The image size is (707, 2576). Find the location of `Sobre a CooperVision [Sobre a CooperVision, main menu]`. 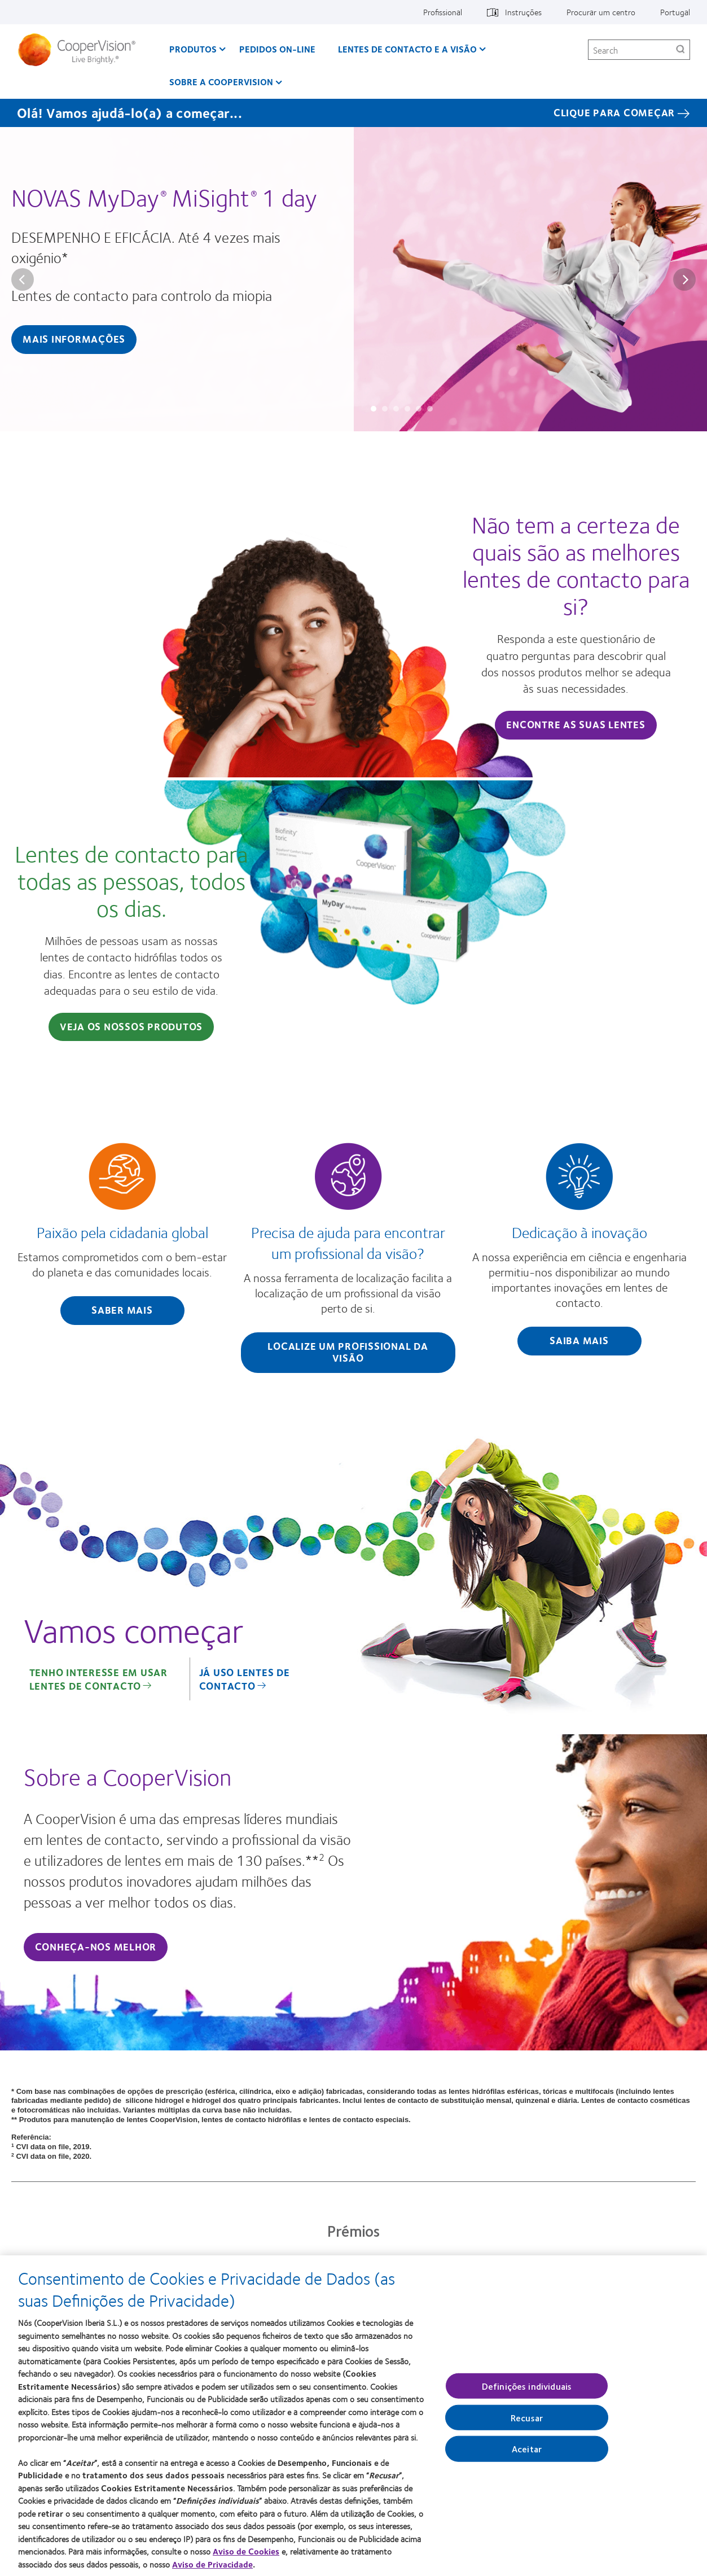

Sobre a CooperVision [Sobre a CooperVision, main menu] is located at coordinates (221, 82).